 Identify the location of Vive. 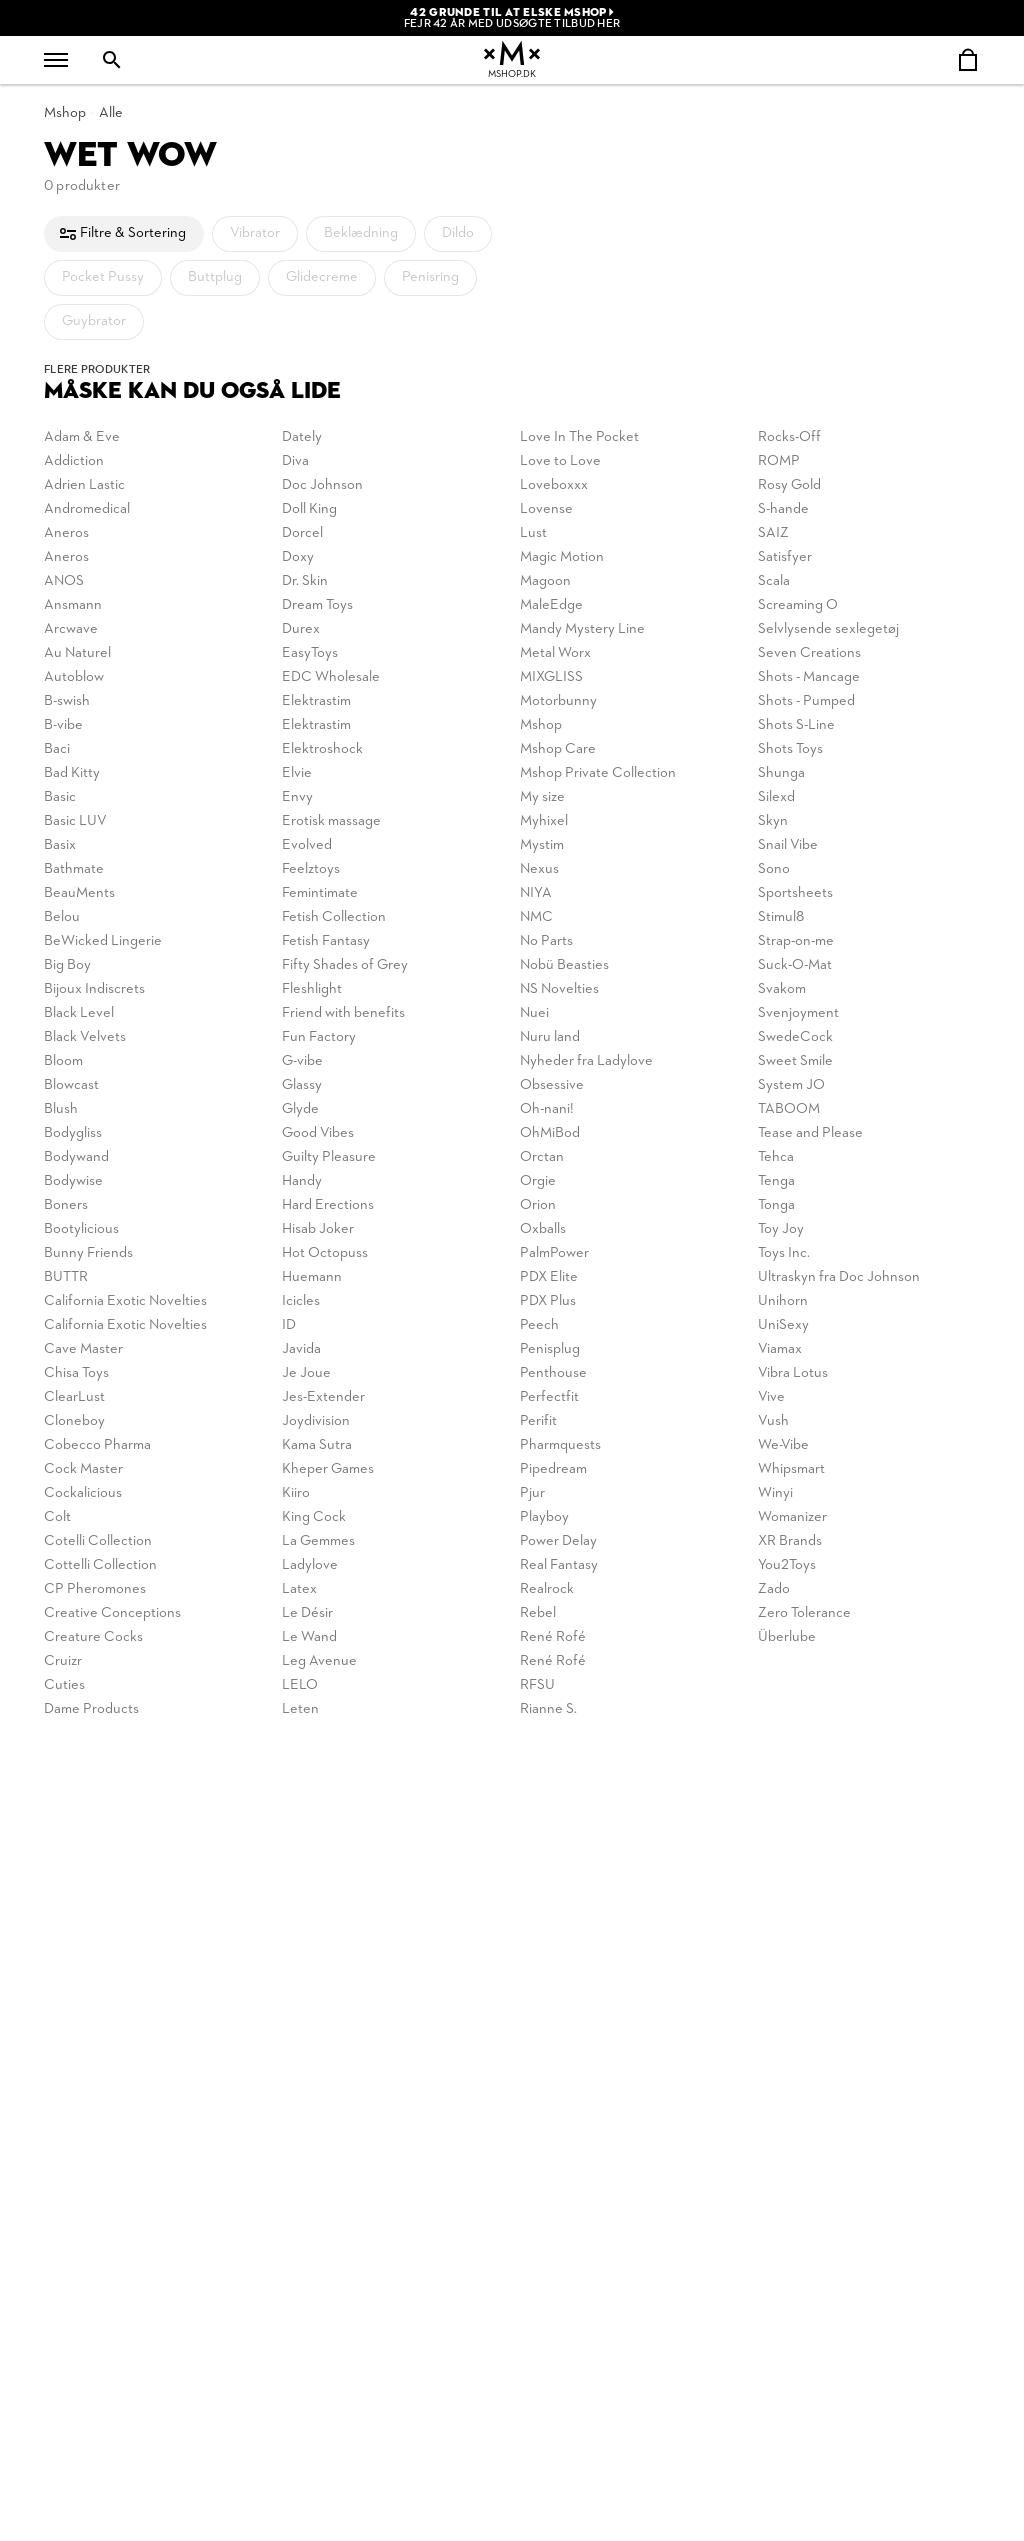
(771, 1397).